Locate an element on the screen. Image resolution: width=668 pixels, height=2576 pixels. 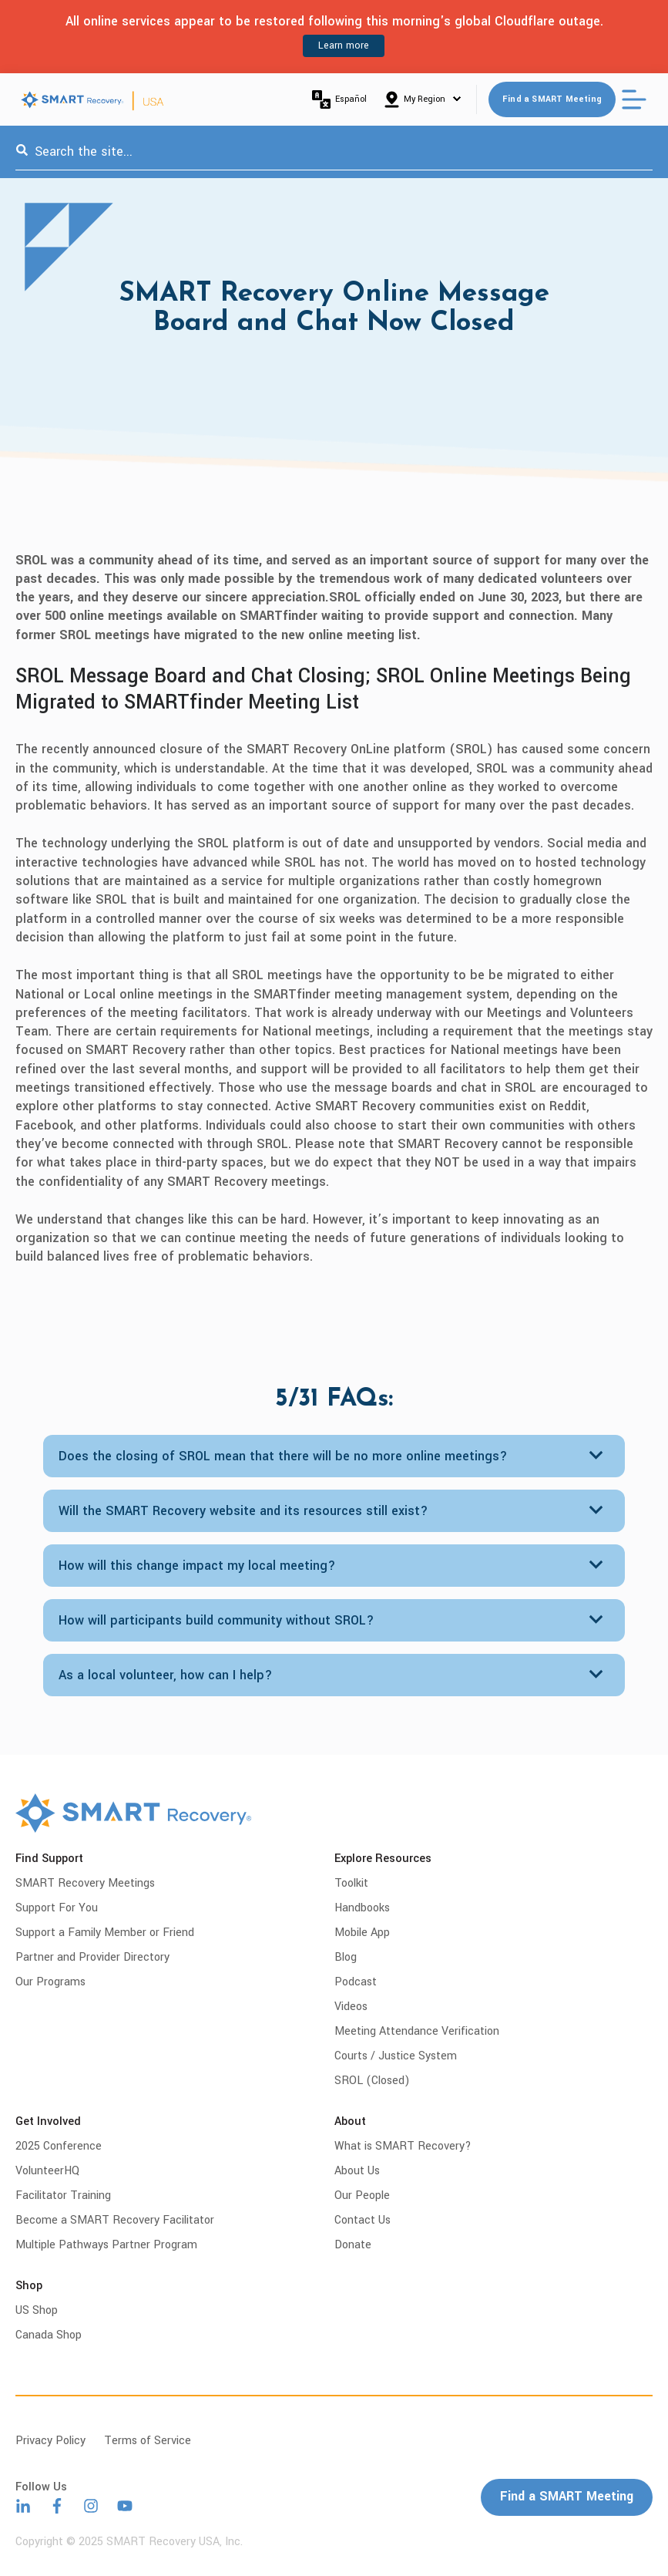
Privacy Policy is located at coordinates (50, 2441).